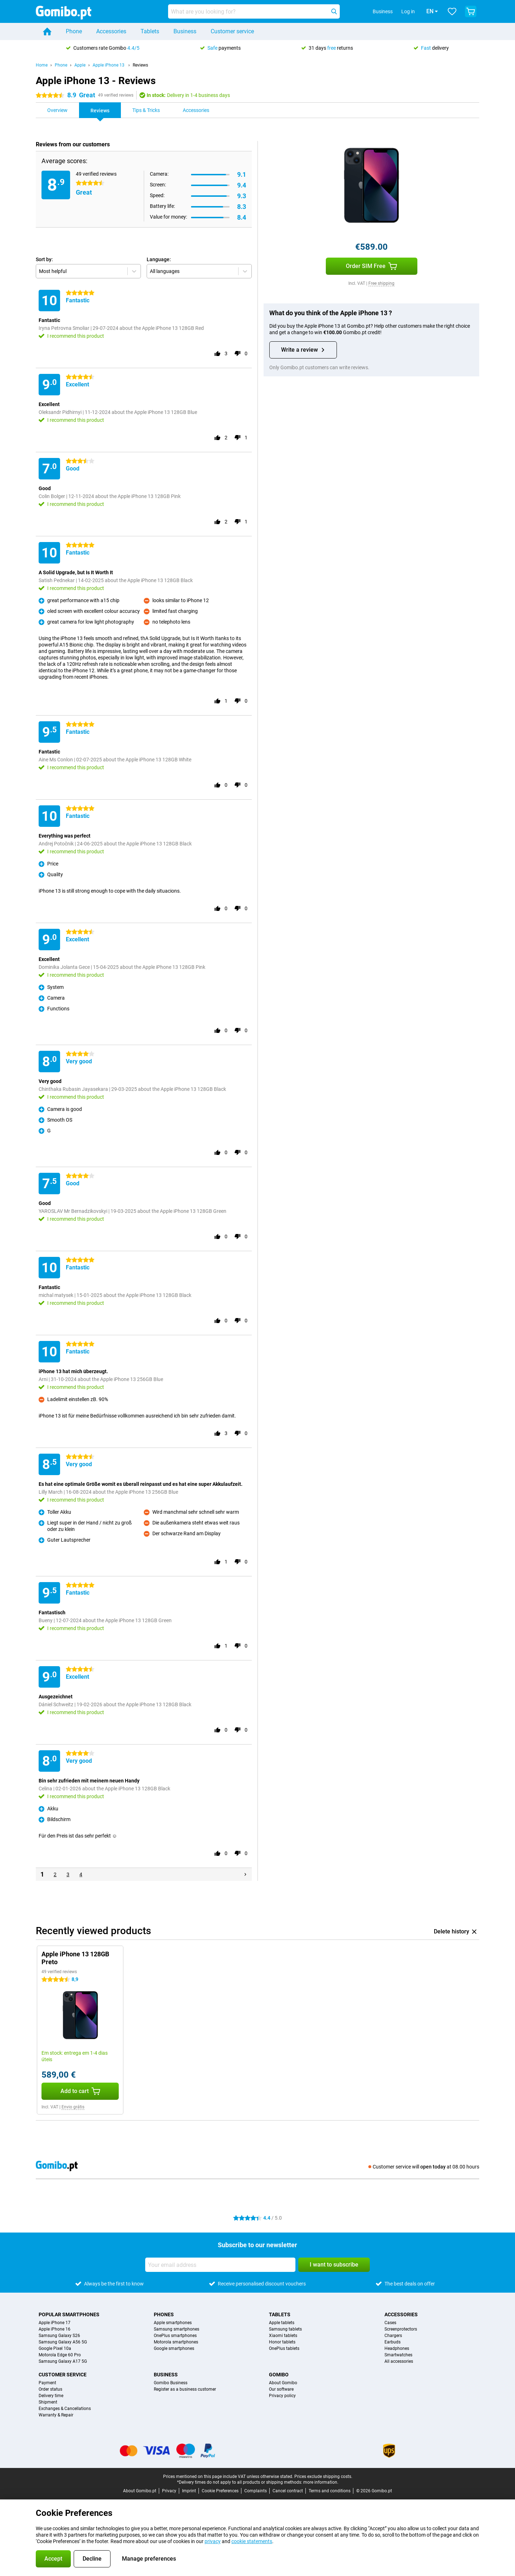 Image resolution: width=515 pixels, height=2576 pixels. What do you see at coordinates (51, 2395) in the screenshot?
I see `Delivery time` at bounding box center [51, 2395].